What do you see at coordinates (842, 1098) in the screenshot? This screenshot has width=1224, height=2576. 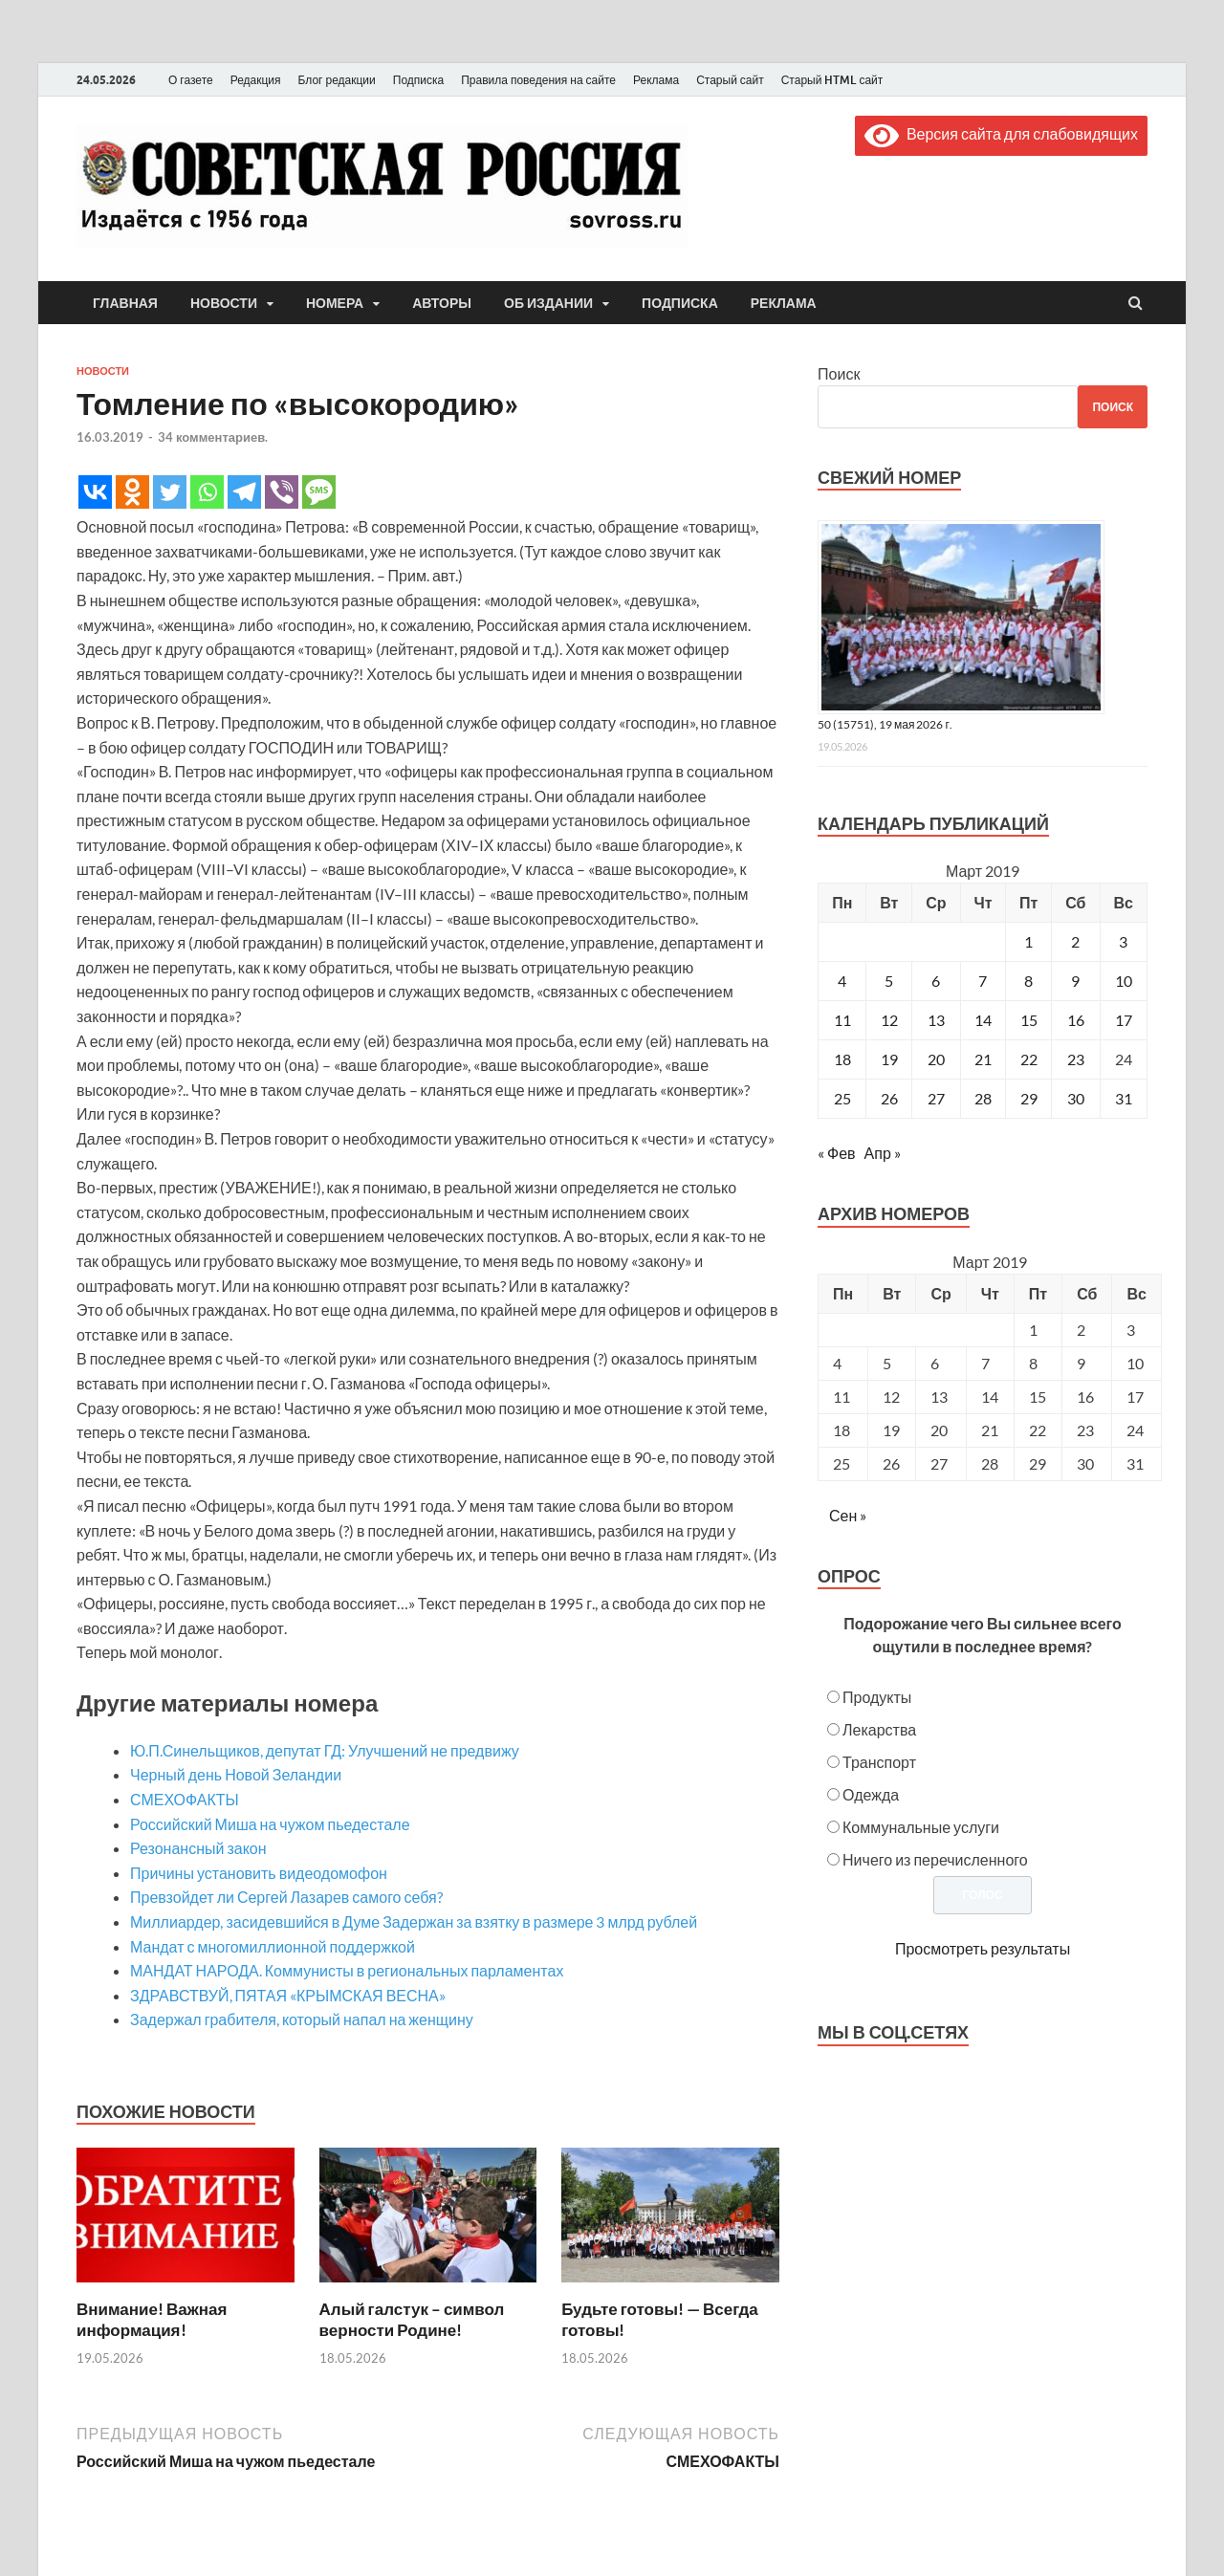 I see `25 [Записи, опубликованные 25.03.2019]` at bounding box center [842, 1098].